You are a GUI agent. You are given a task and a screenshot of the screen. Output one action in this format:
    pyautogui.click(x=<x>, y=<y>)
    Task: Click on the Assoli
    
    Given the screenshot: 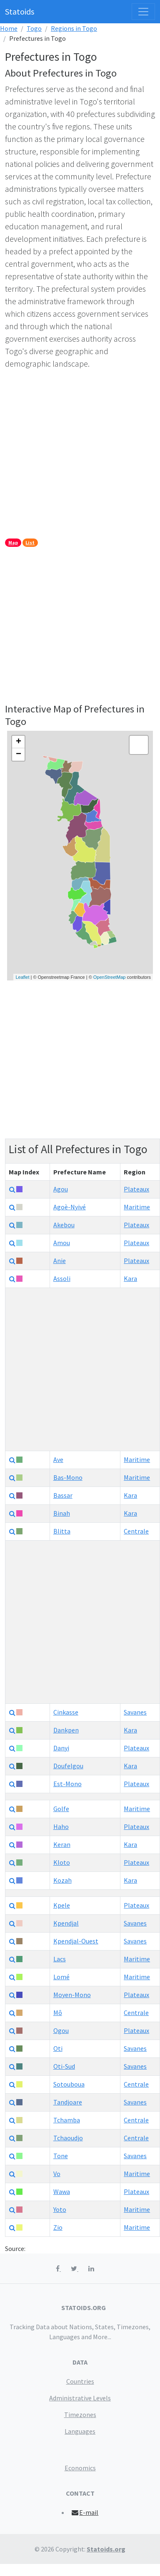 What is the action you would take?
    pyautogui.click(x=61, y=1278)
    